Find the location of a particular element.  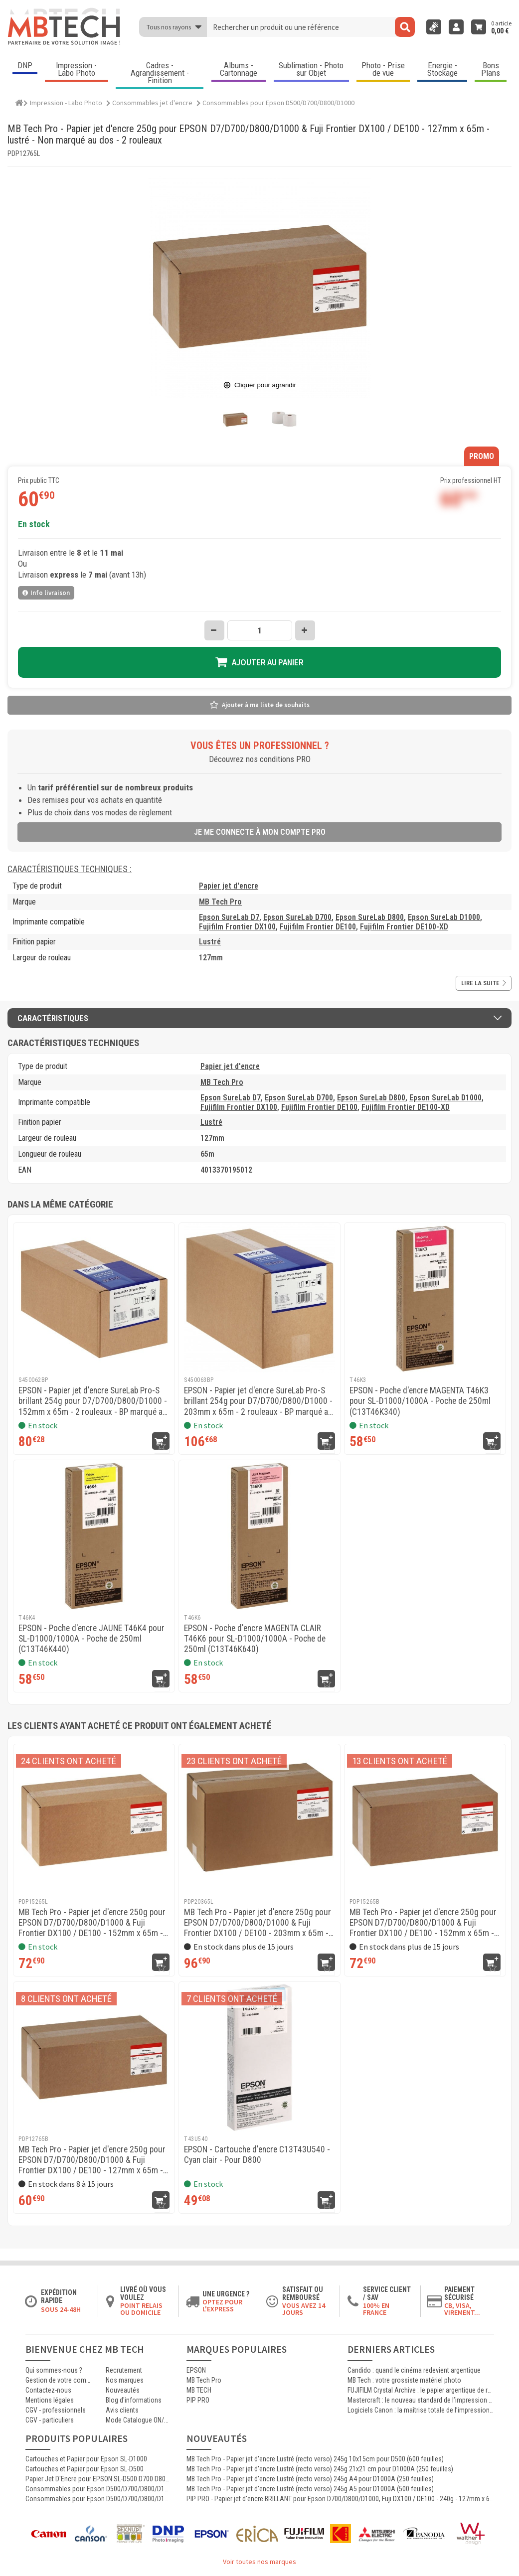

[EPSON - Poche d'encre MAGENTA T46K3 pour SL-D1000/1000A - Poche de 250ml (C13T46K340)] is located at coordinates (425, 1298).